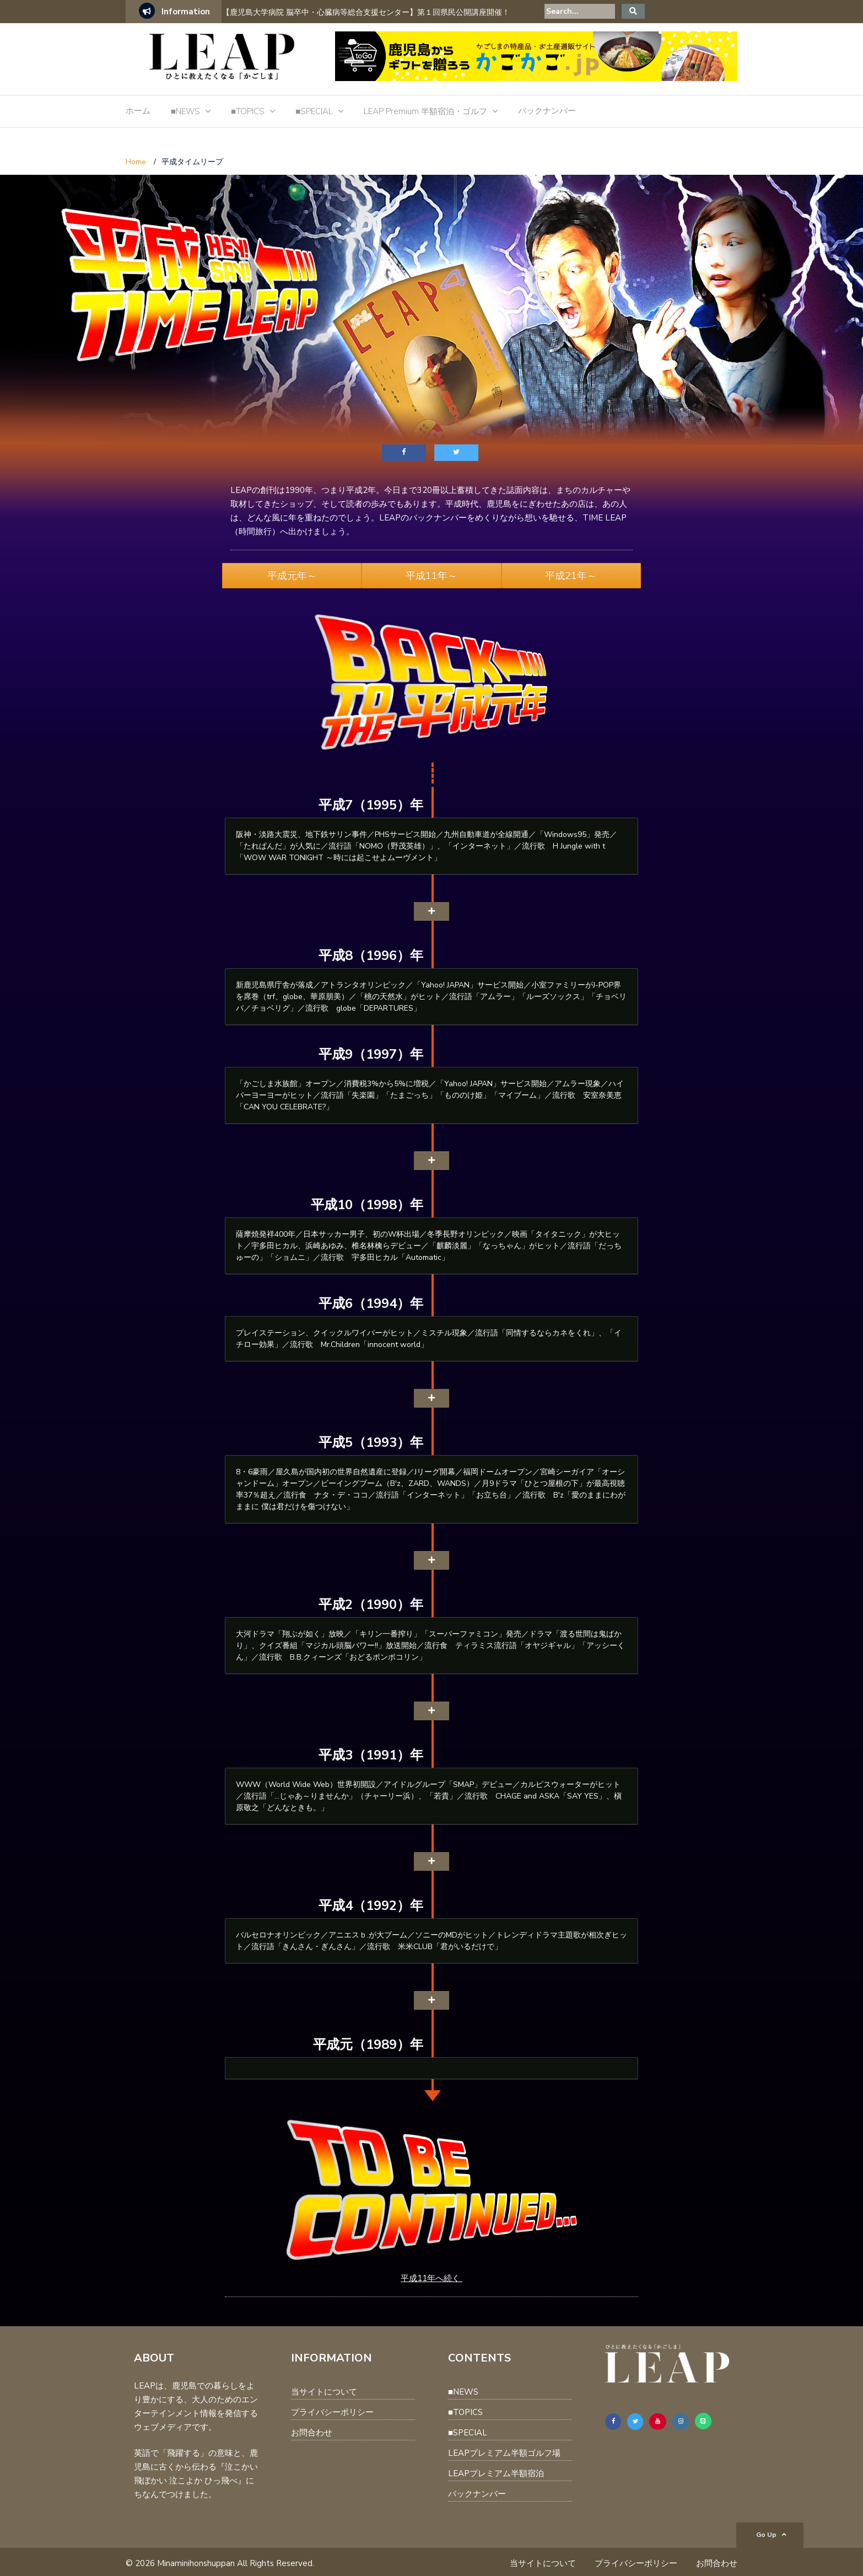 This screenshot has height=2576, width=863. I want to click on バックナンバー, so click(547, 110).